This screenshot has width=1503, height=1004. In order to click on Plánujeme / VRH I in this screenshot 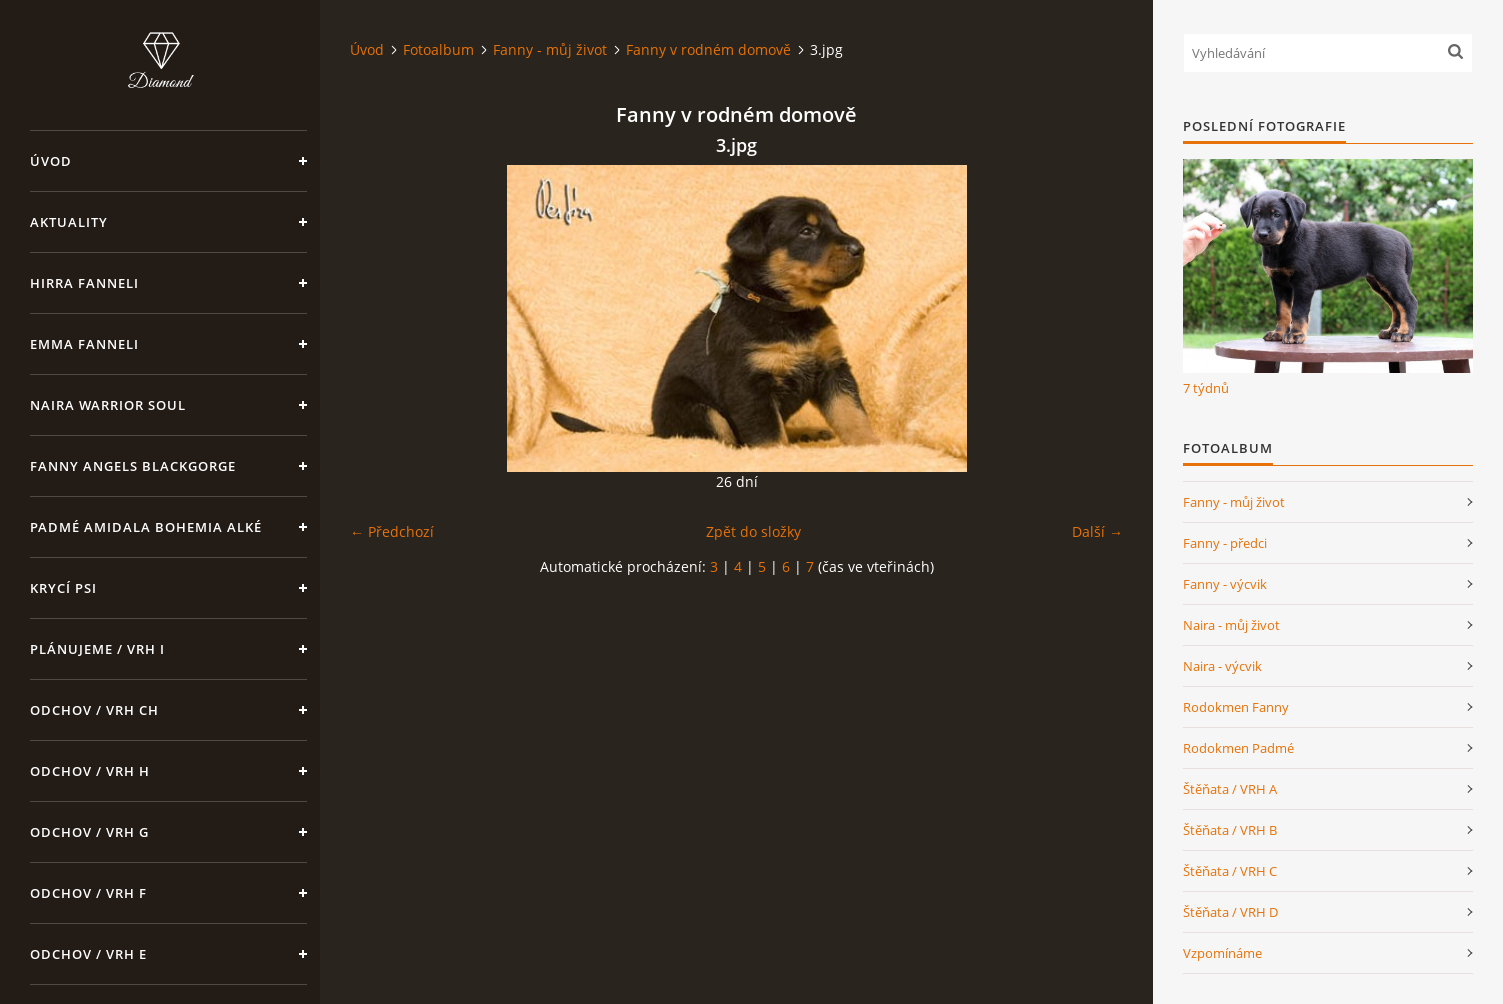, I will do `click(97, 649)`.